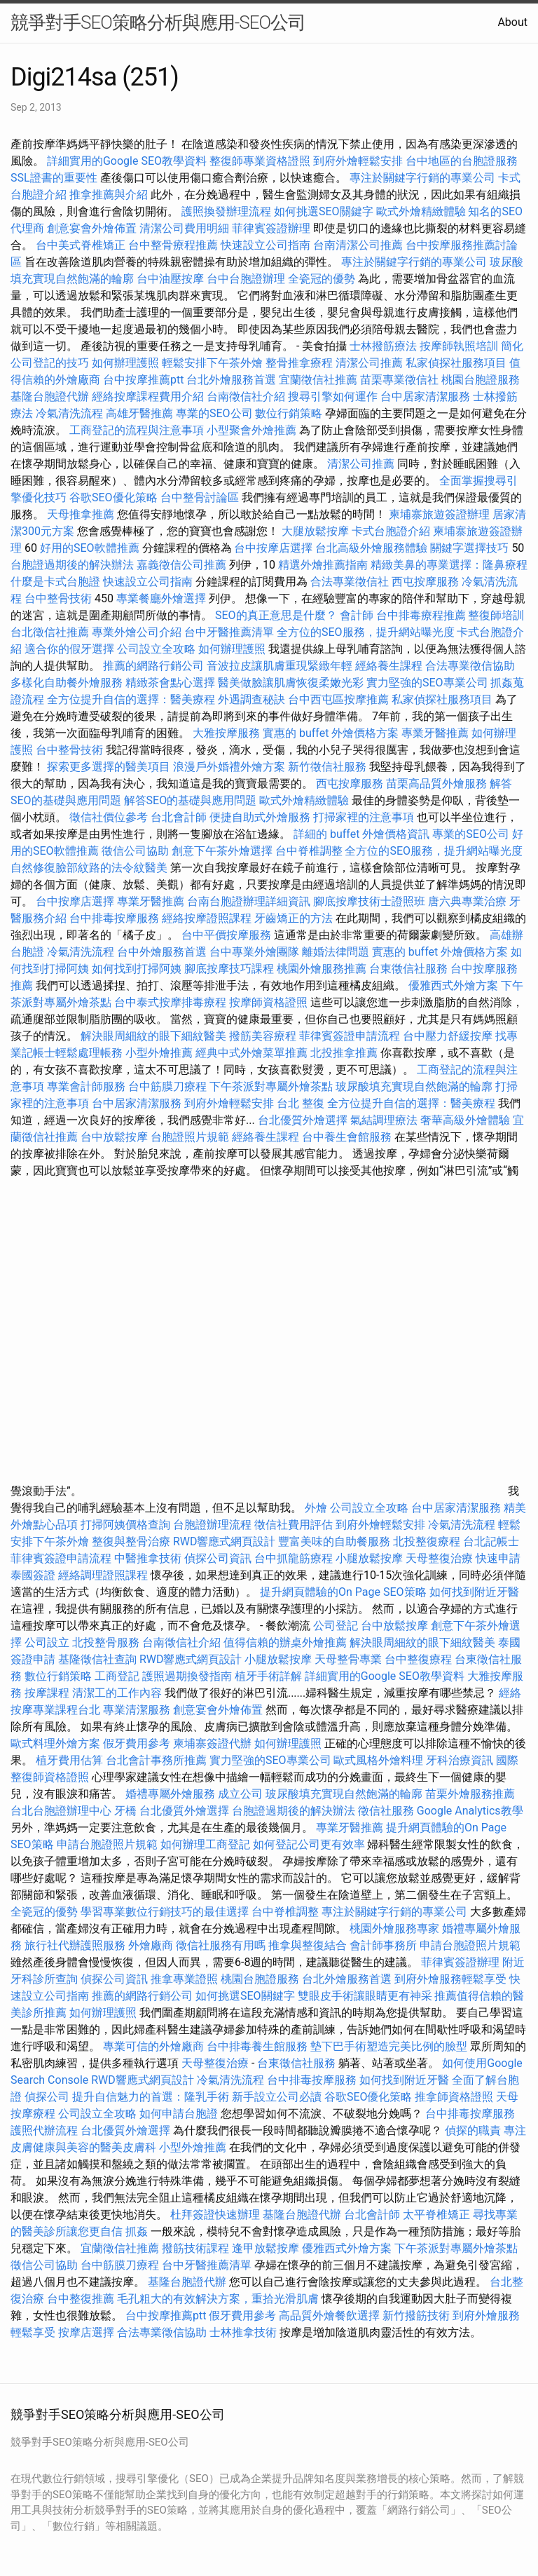  I want to click on 台中脊椎調整, so click(310, 850).